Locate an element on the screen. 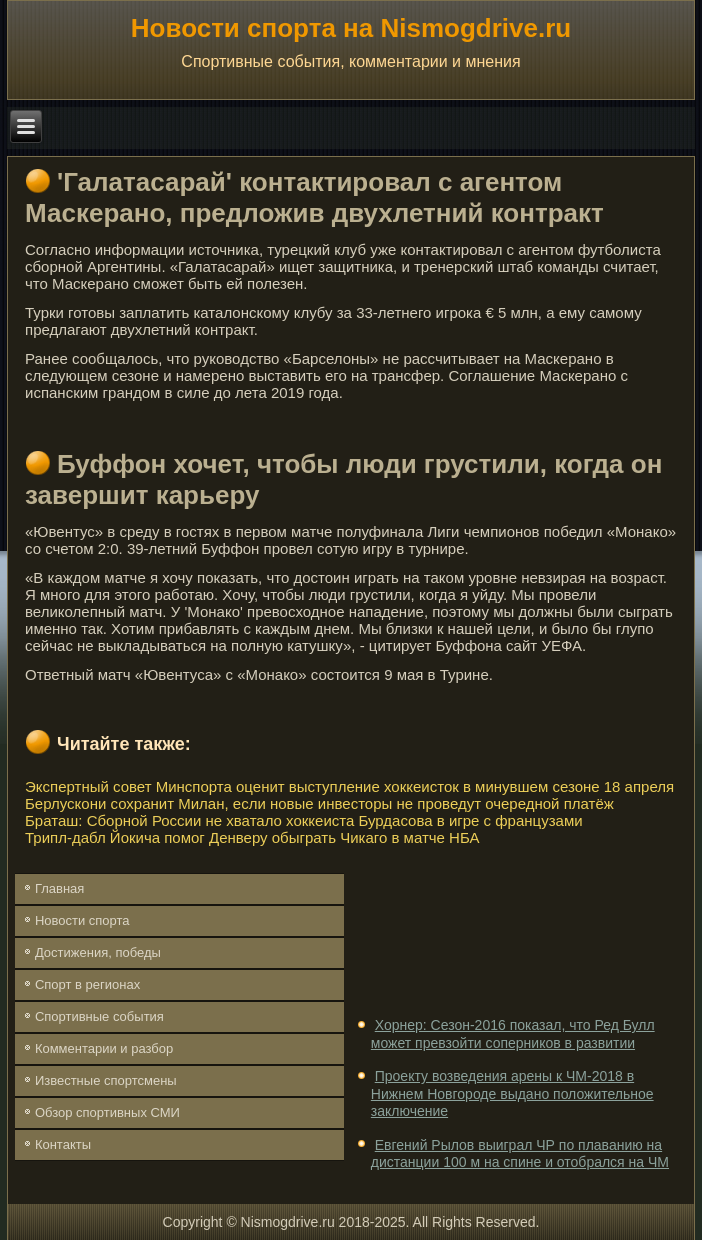 This screenshot has height=1240, width=702. Евгений Рылов выиграл ЧР по плаванию на дистанции 100 м на спине и отобрался на ЧМ is located at coordinates (520, 1154).